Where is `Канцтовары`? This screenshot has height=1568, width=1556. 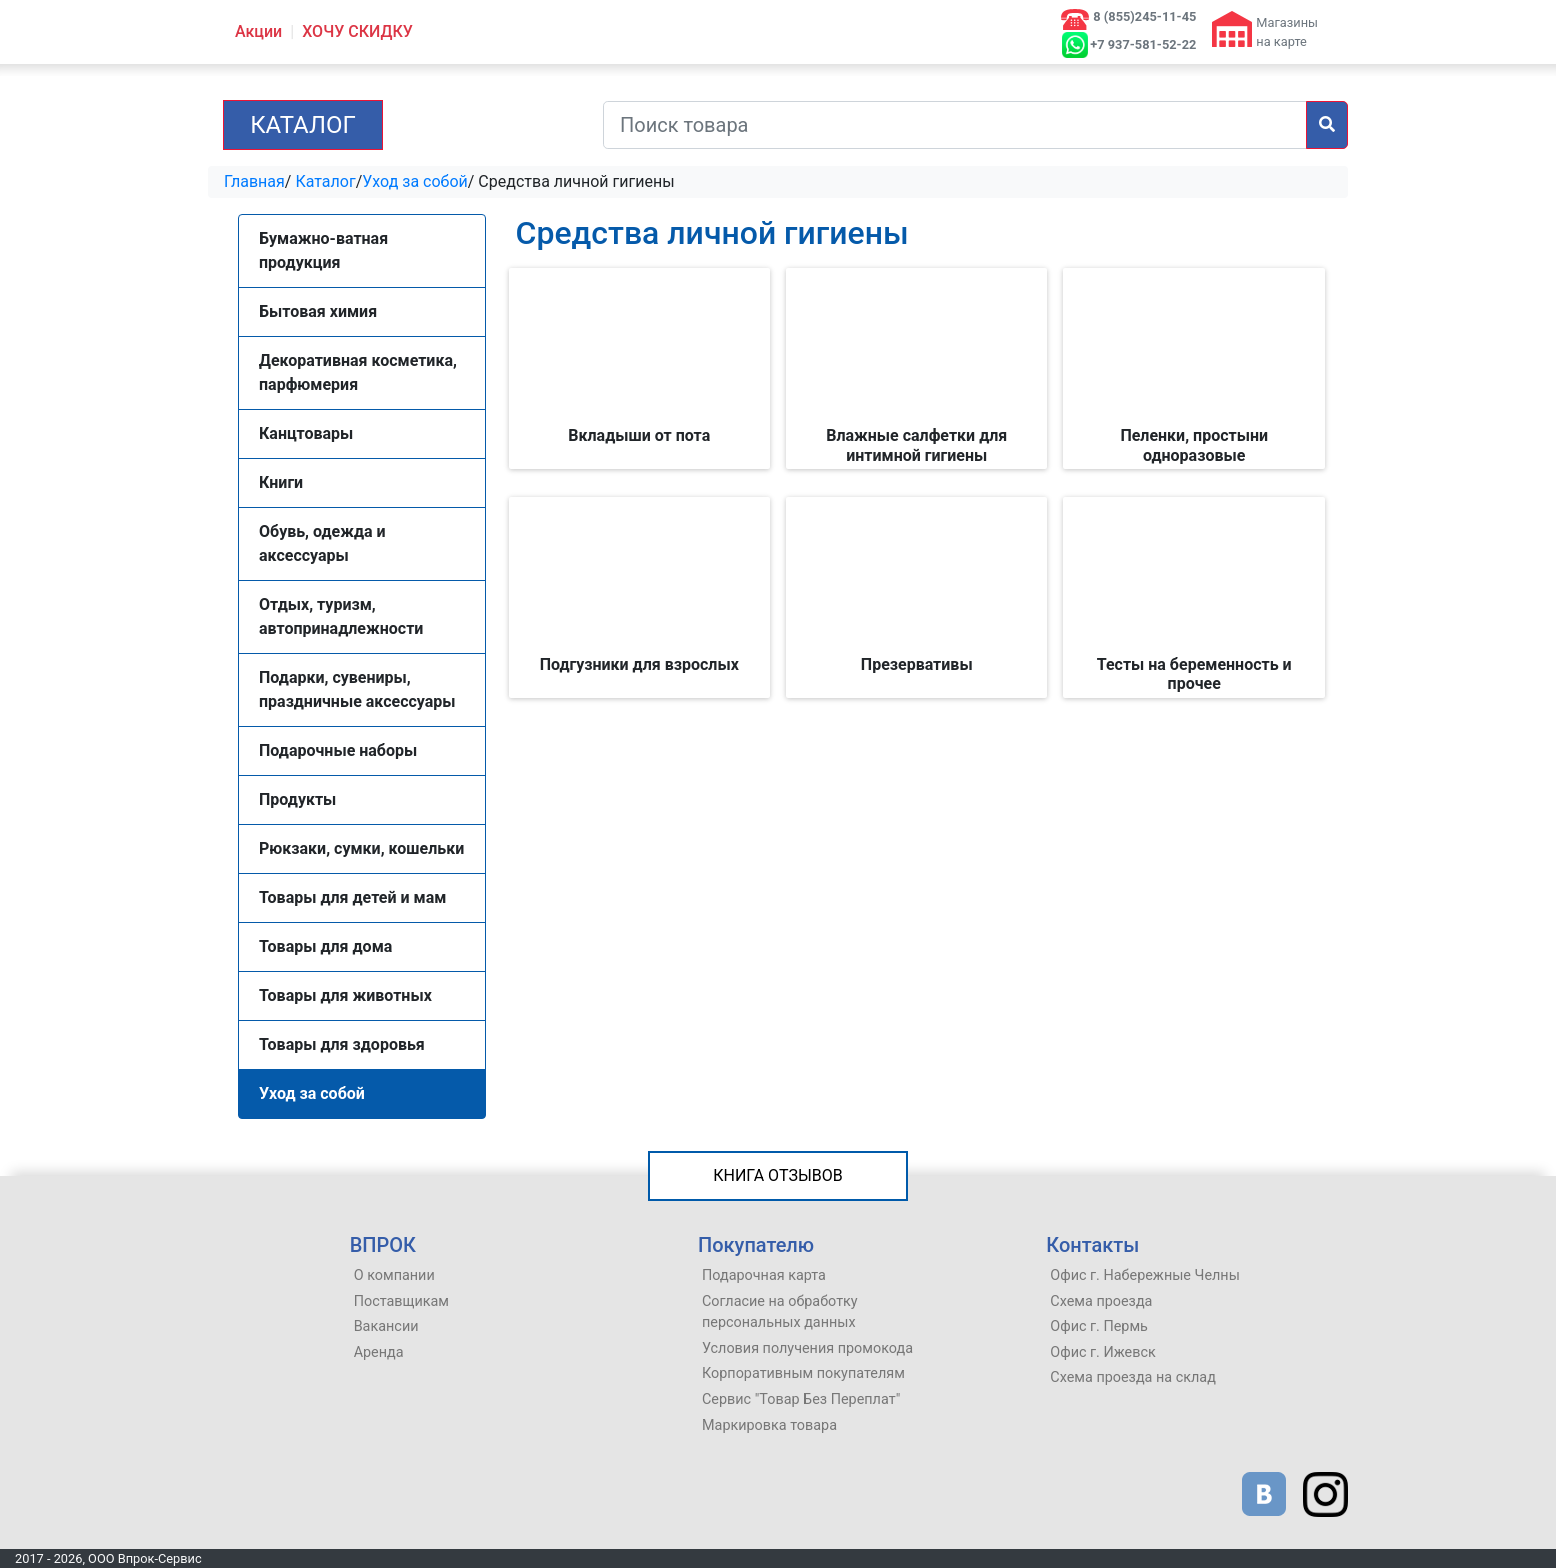 Канцтовары is located at coordinates (306, 433).